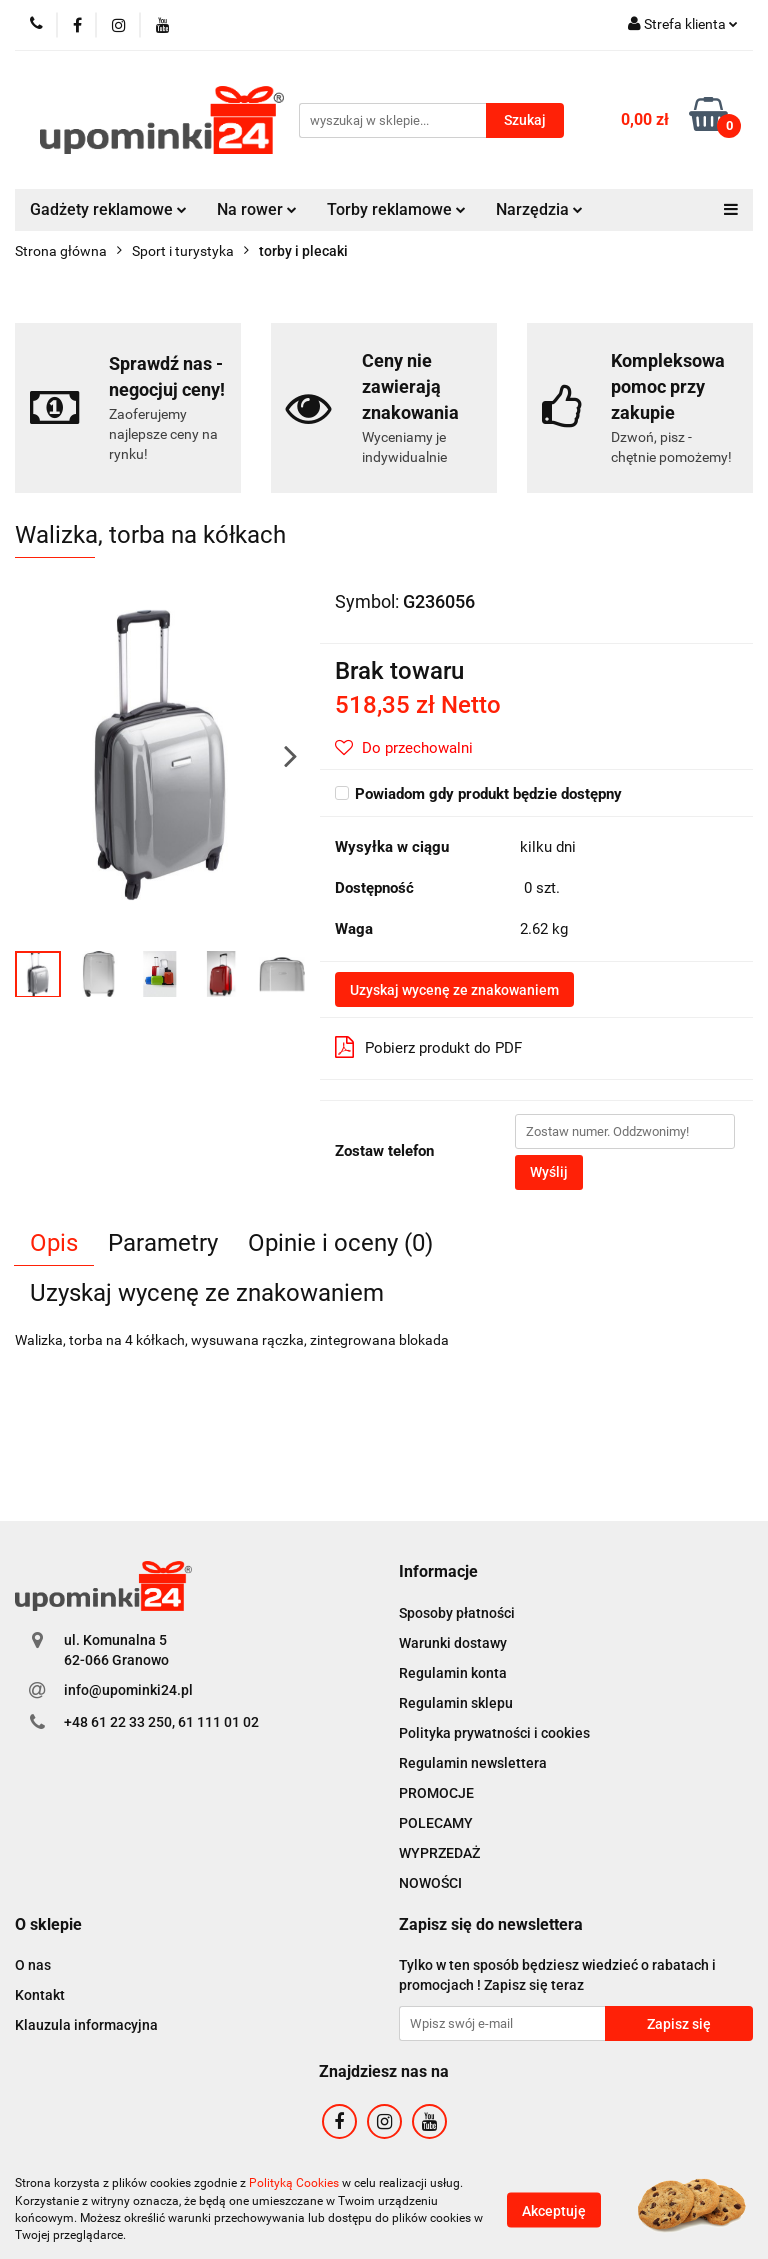  What do you see at coordinates (539, 209) in the screenshot?
I see `Narzędzia` at bounding box center [539, 209].